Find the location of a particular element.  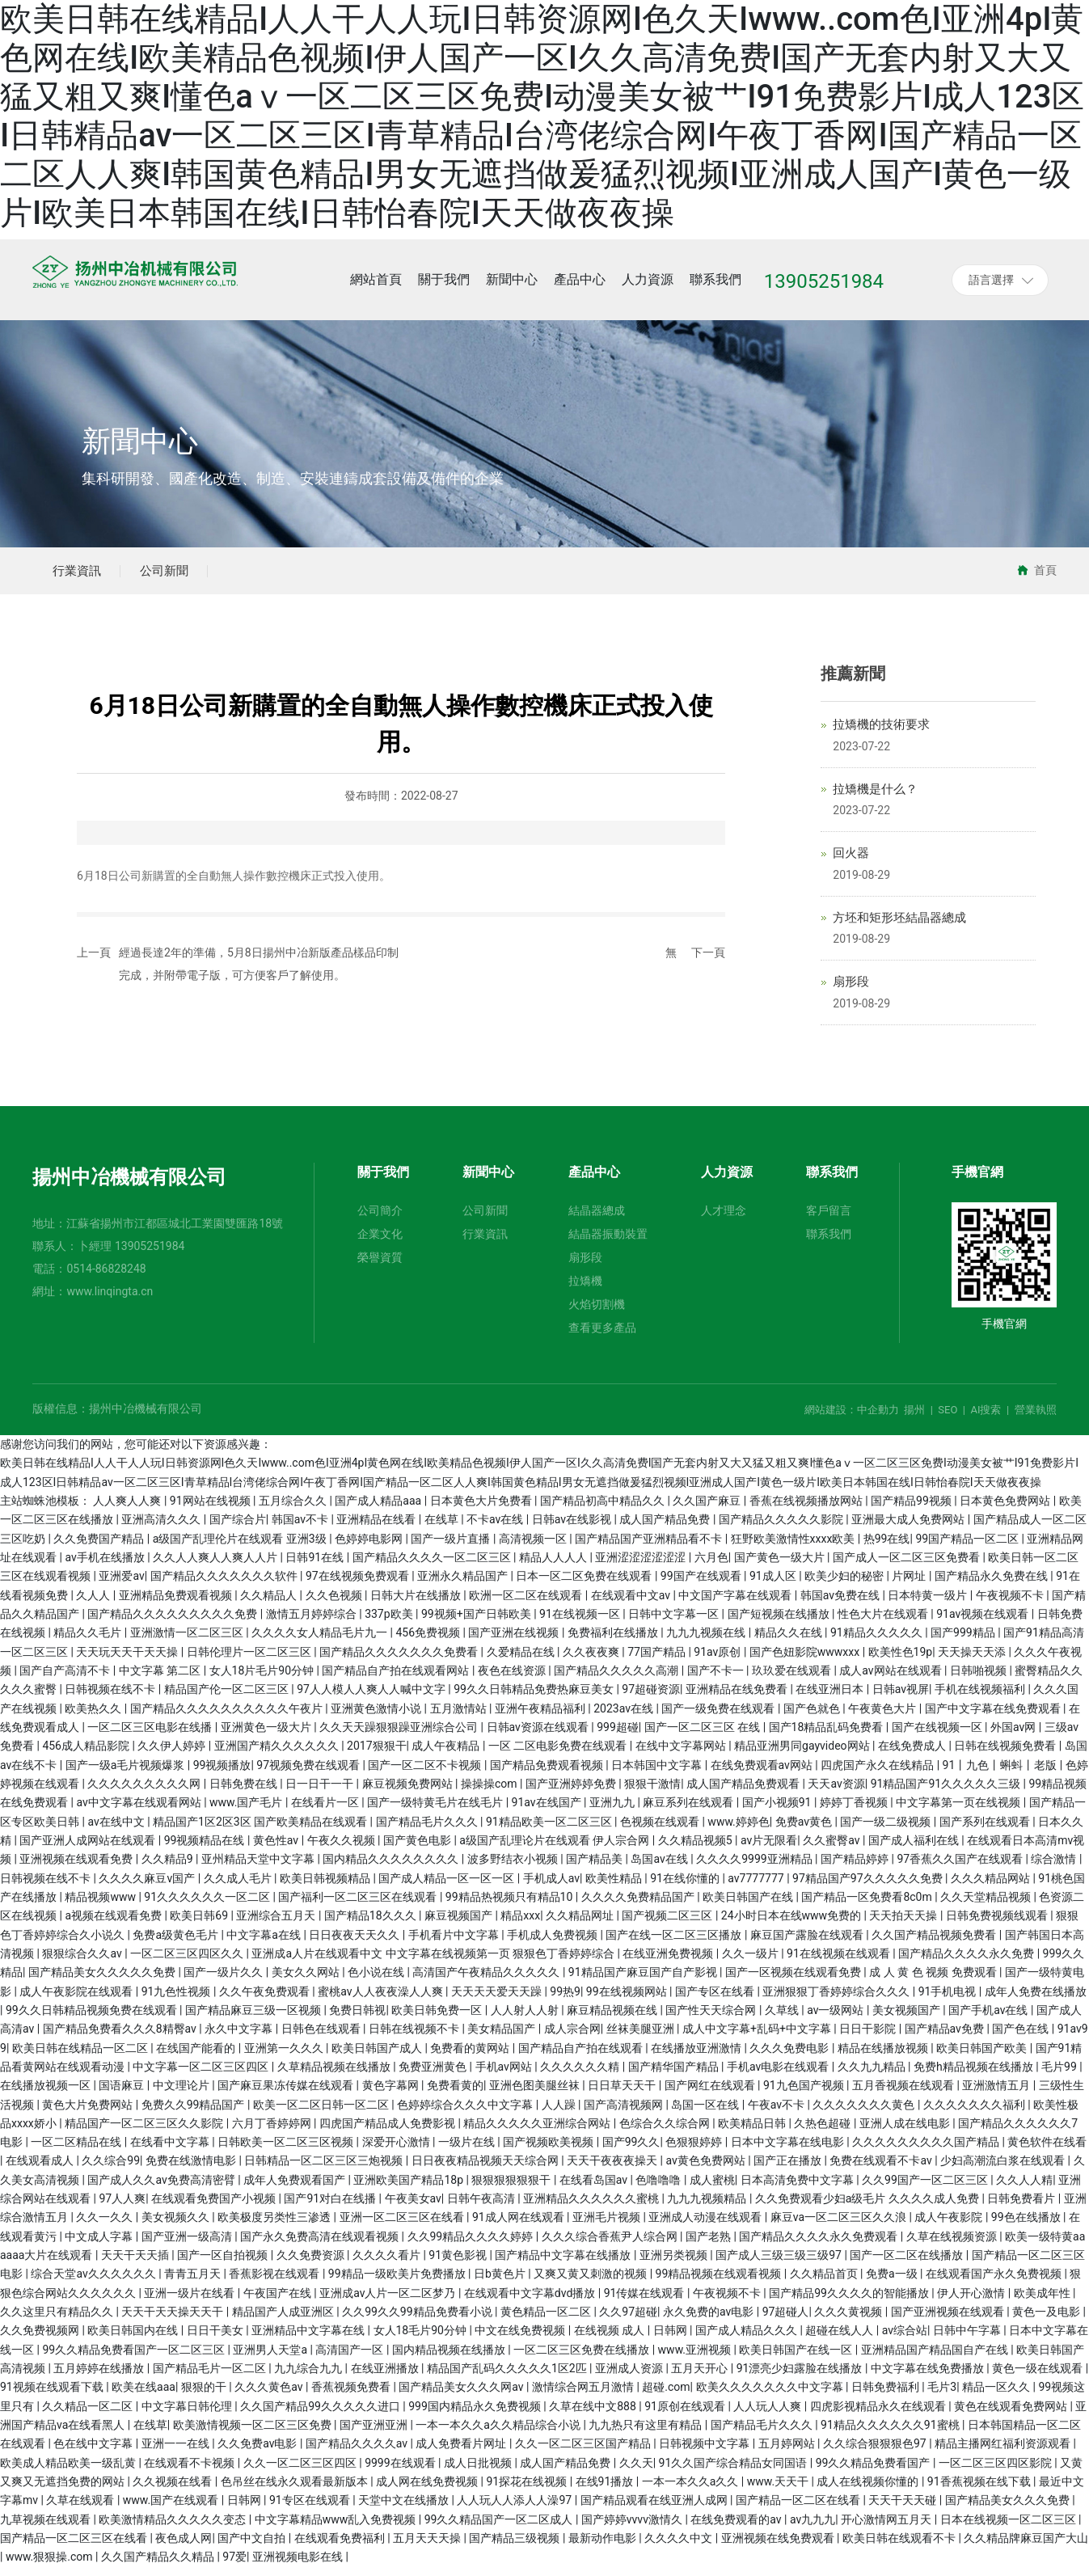

久久精品人 is located at coordinates (269, 1604).